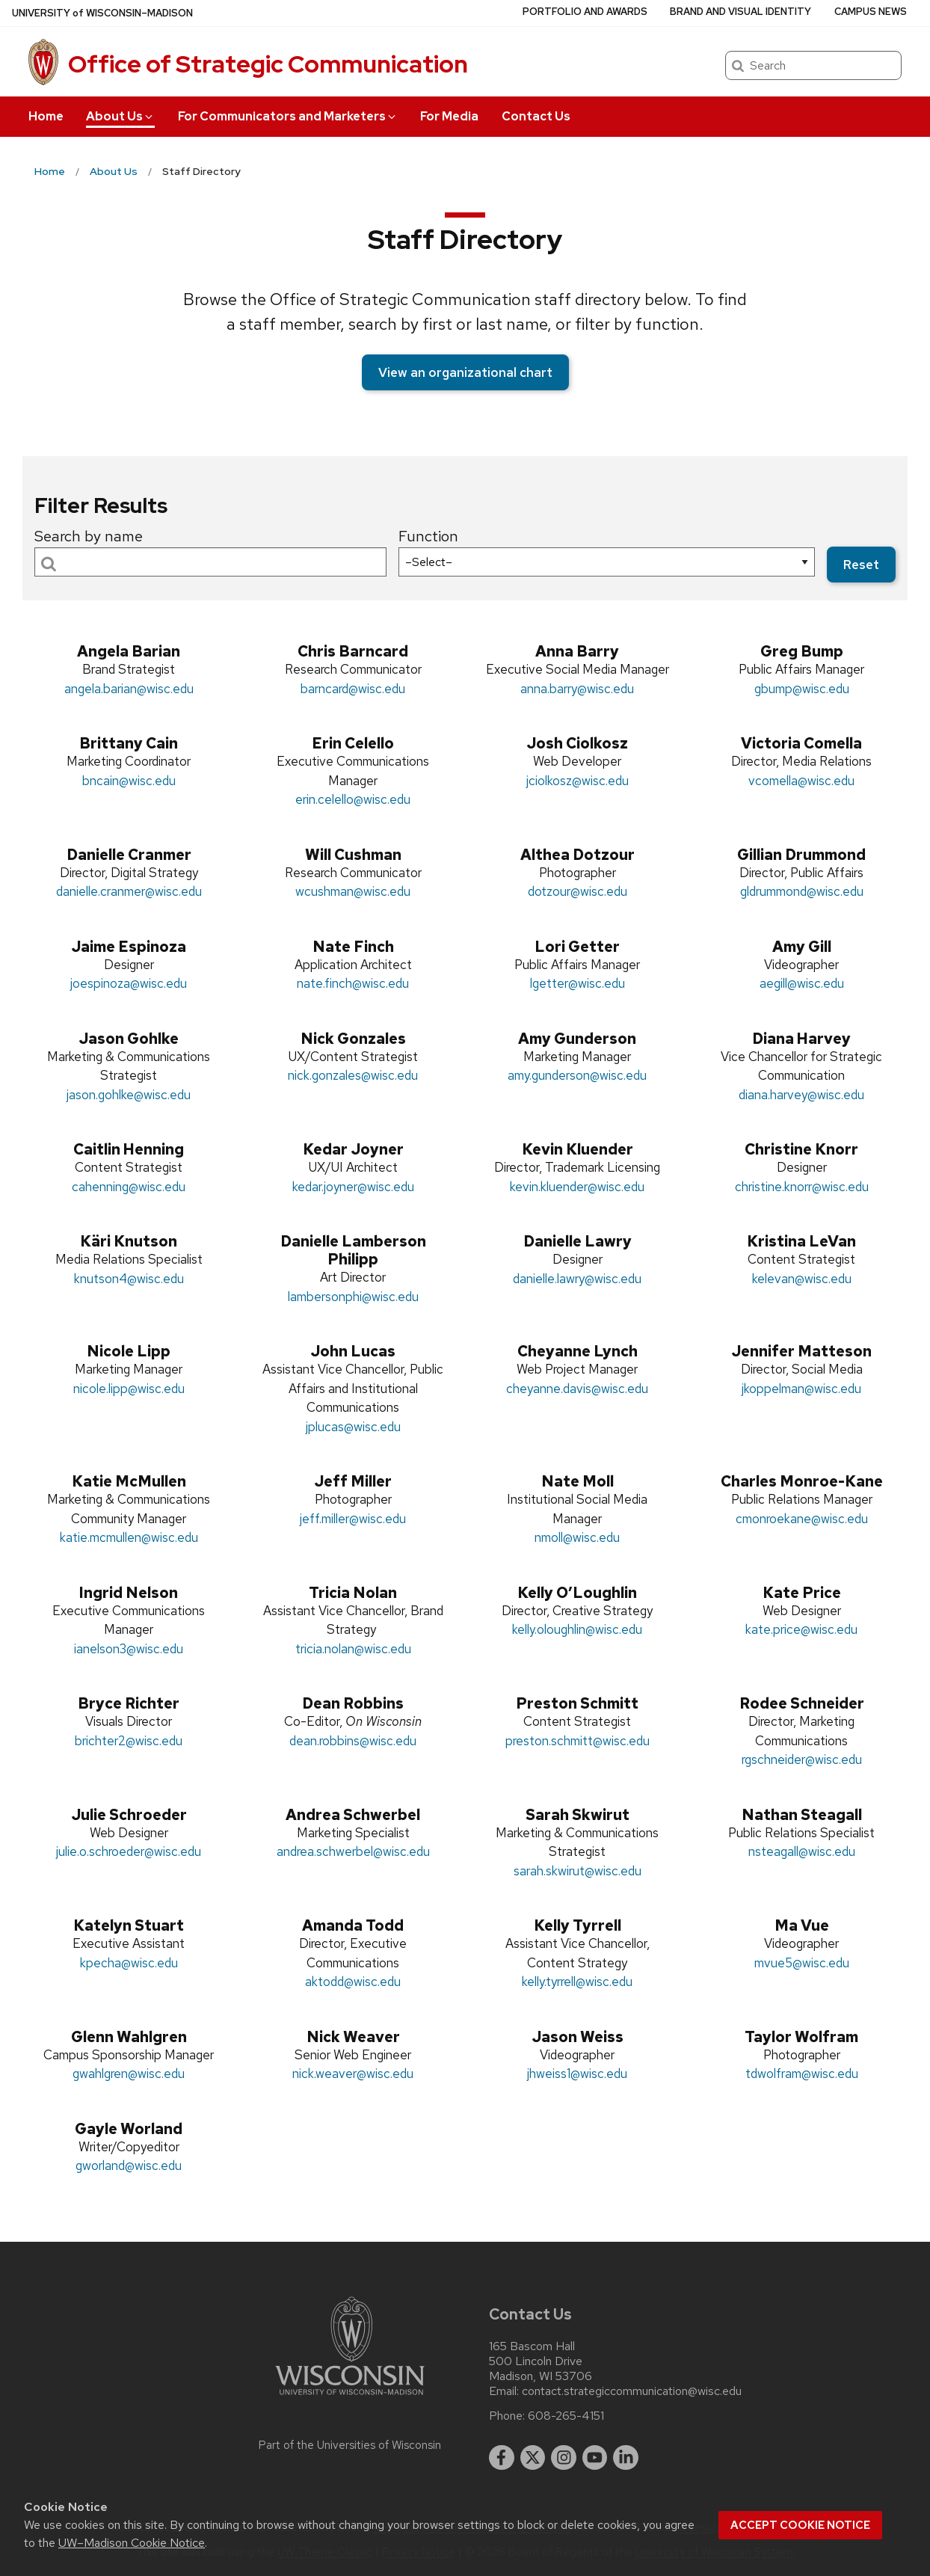 The image size is (930, 2576). What do you see at coordinates (350, 2398) in the screenshot?
I see `[Link to main university website]` at bounding box center [350, 2398].